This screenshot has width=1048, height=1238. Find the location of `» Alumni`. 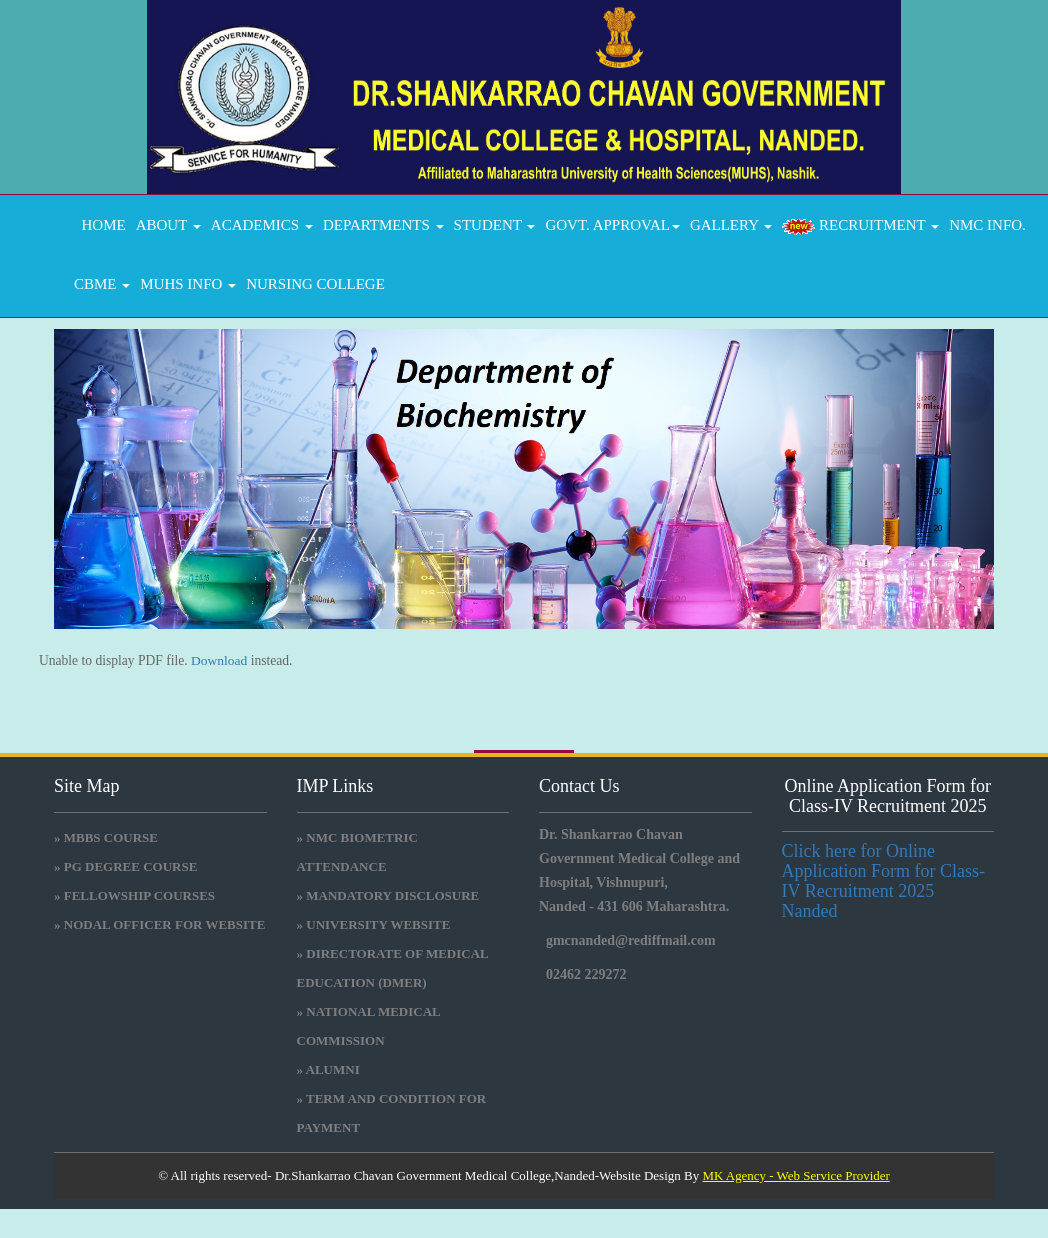

» Alumni is located at coordinates (328, 1069).